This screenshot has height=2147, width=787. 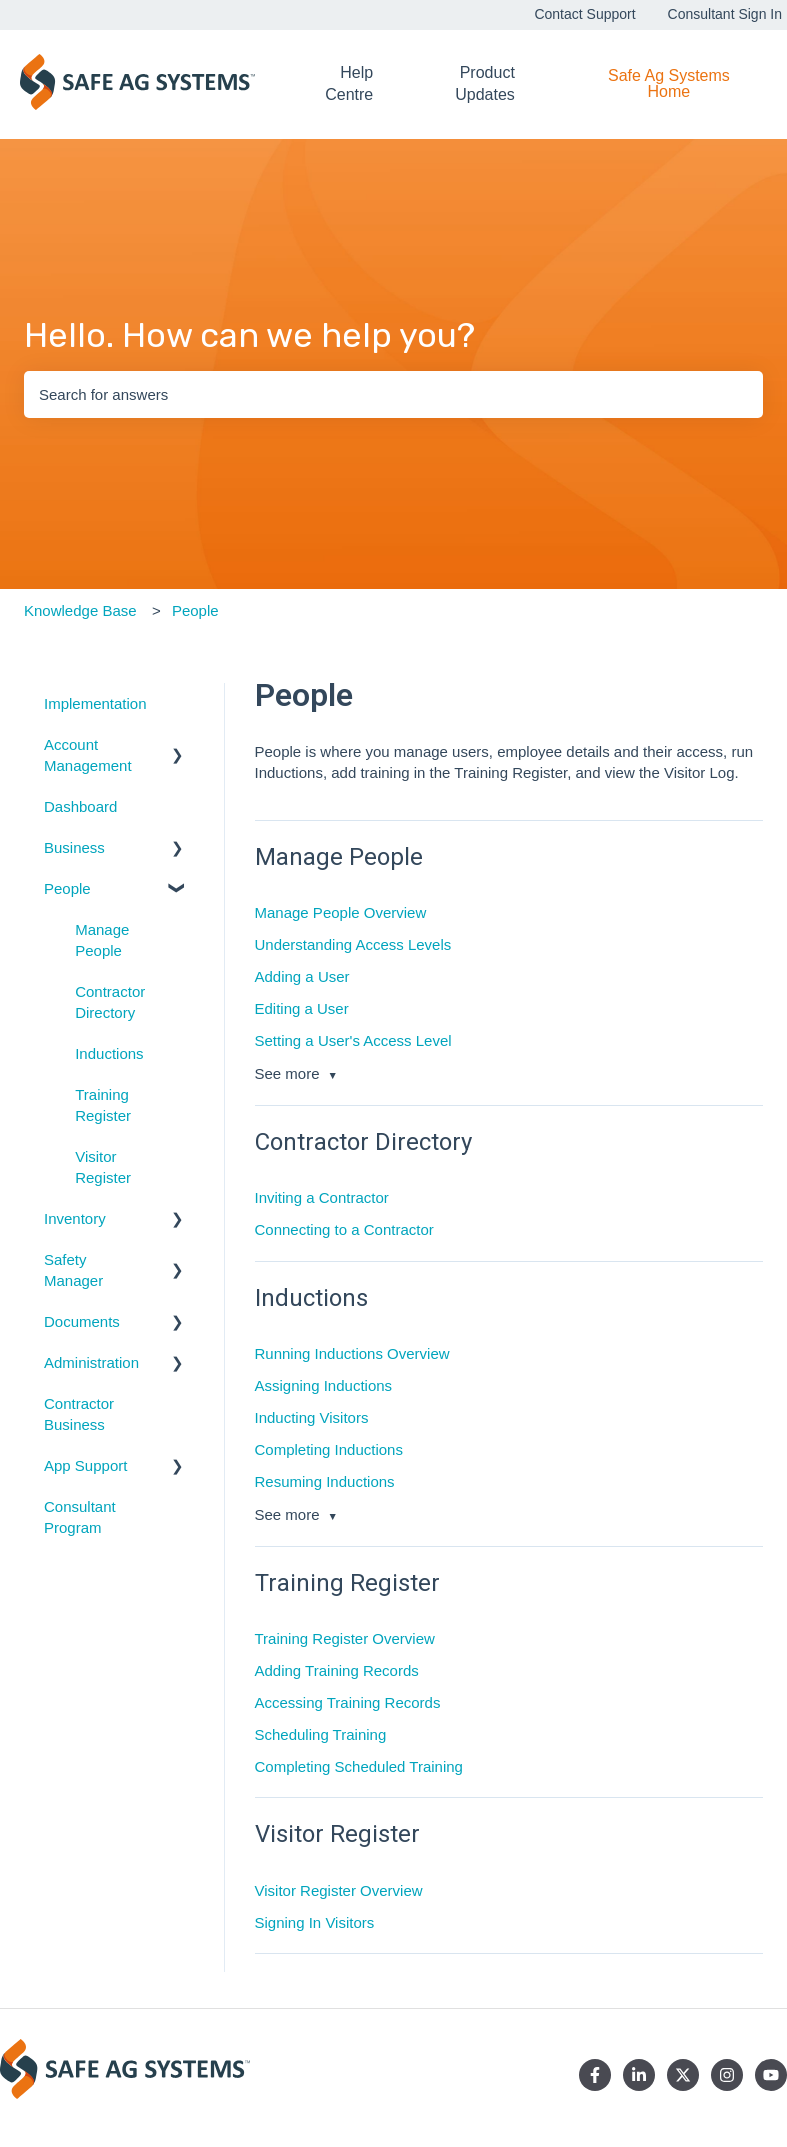 I want to click on Assigning Inductions, so click(x=324, y=1385).